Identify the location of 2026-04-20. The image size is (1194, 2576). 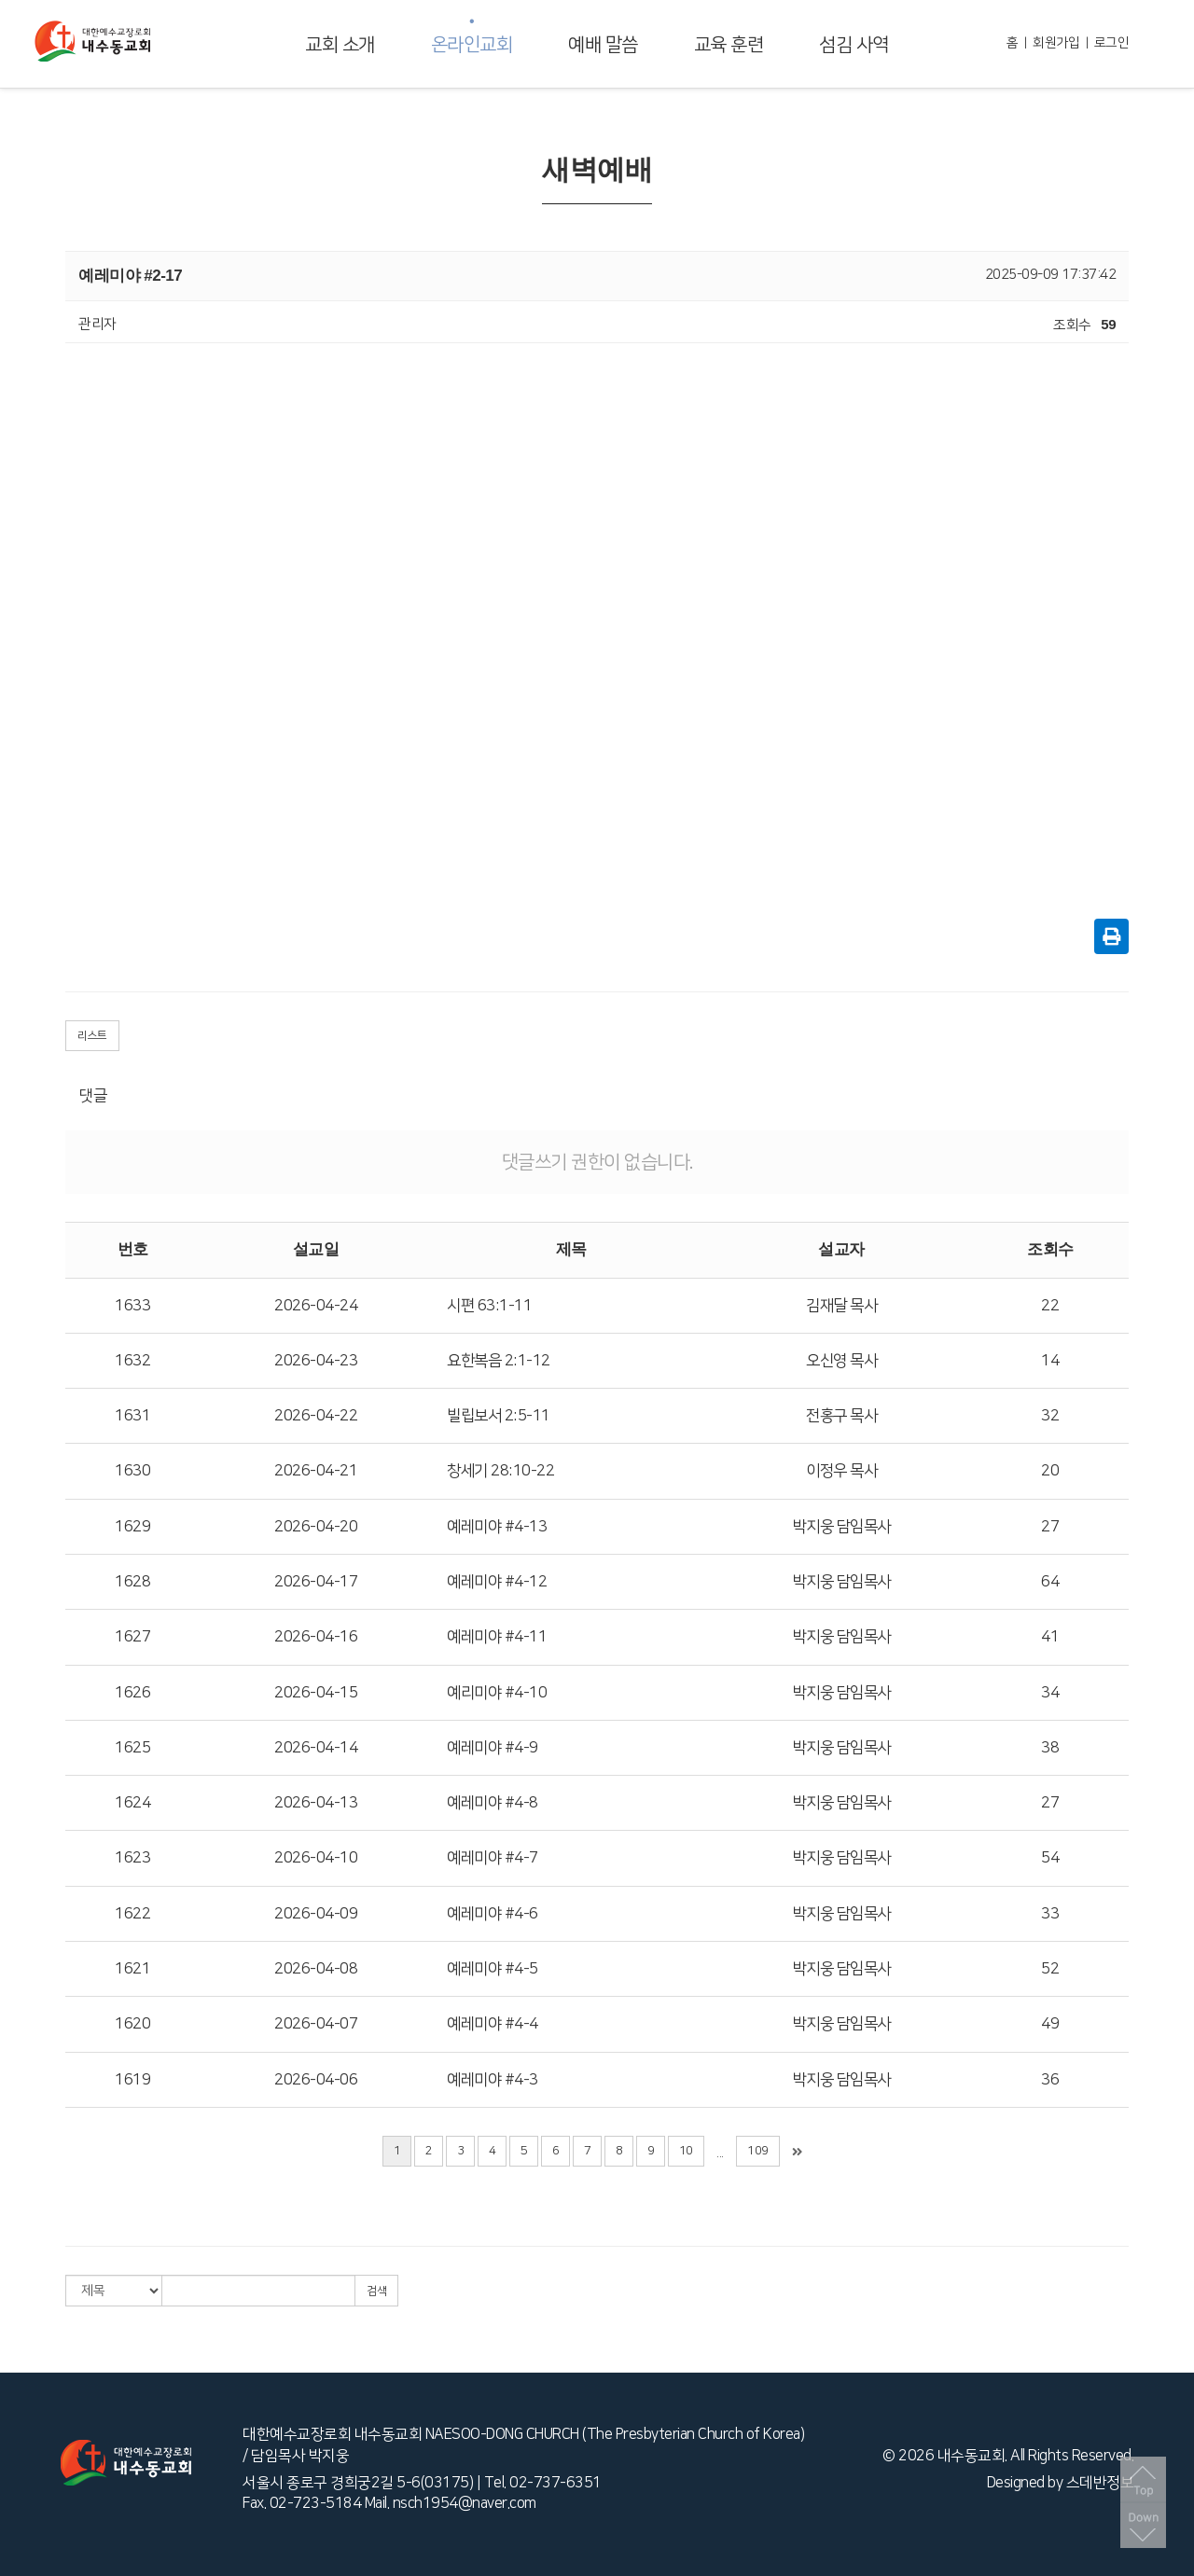
(315, 1526).